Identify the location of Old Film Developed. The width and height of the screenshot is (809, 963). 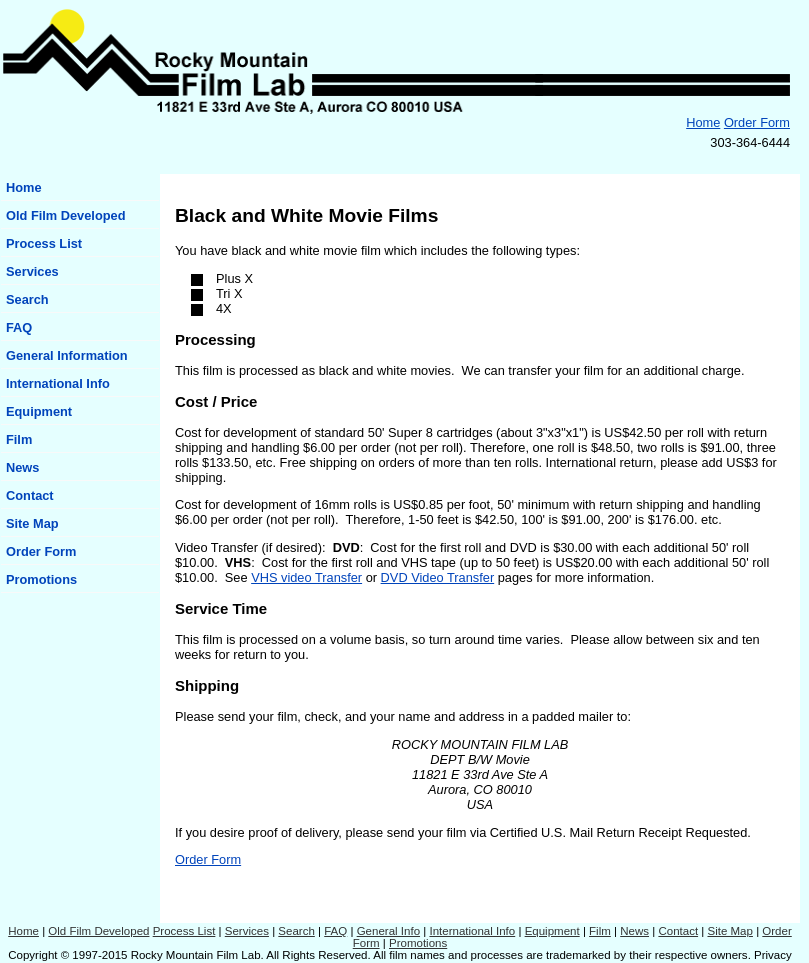
(65, 215).